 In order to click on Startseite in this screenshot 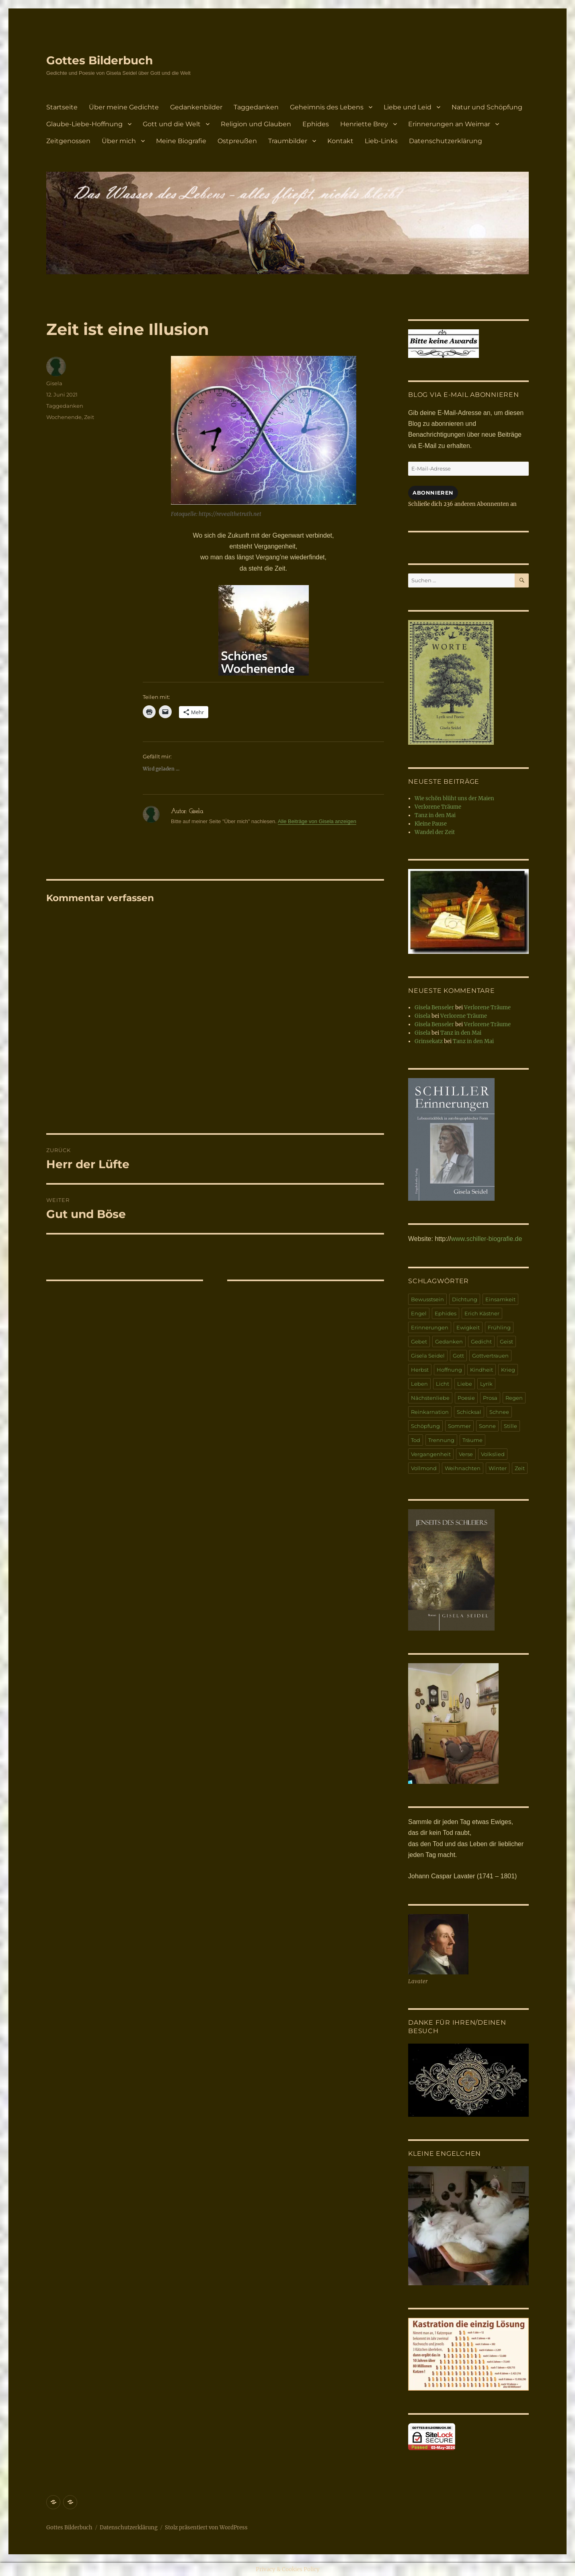, I will do `click(62, 107)`.